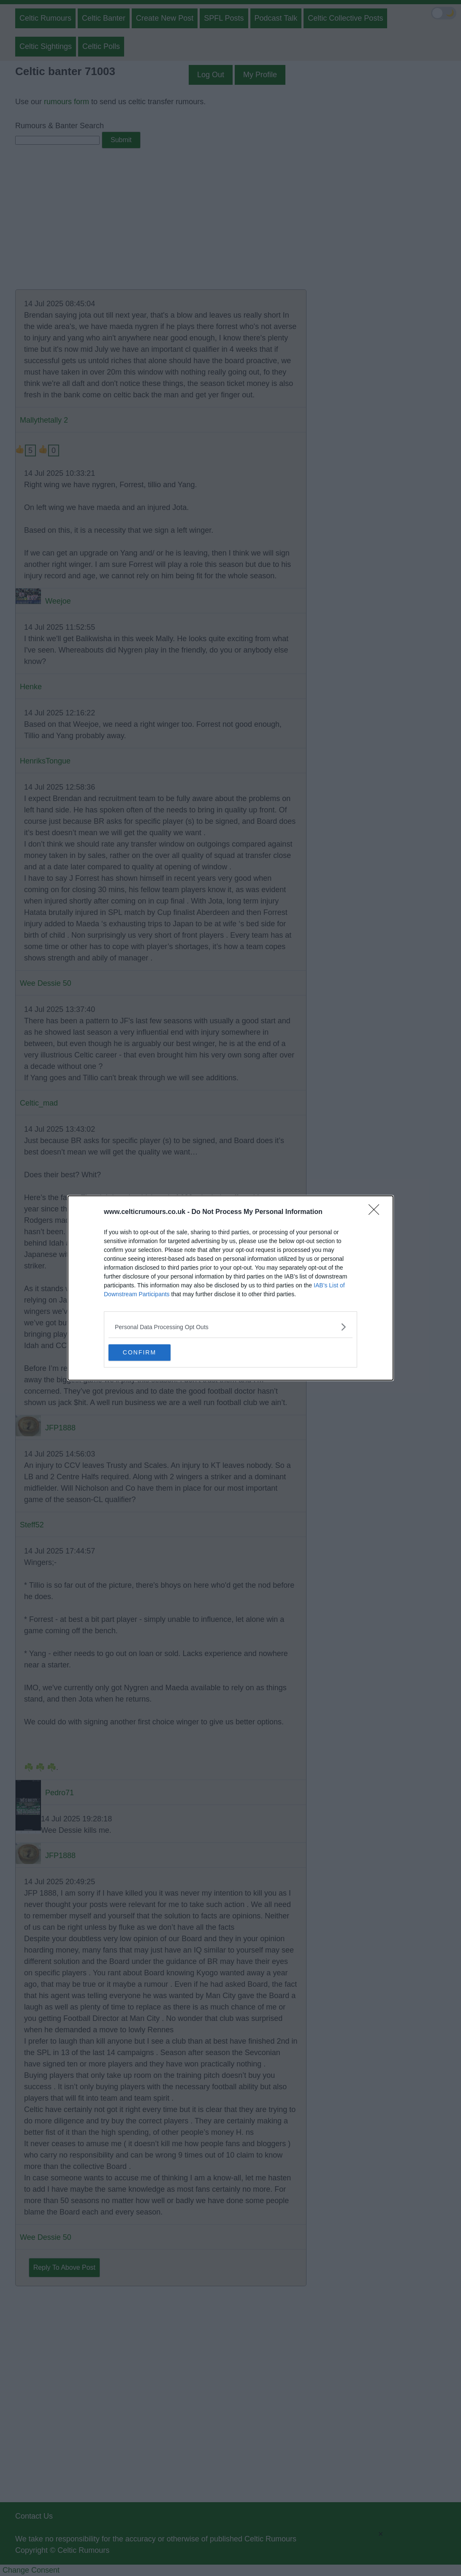  What do you see at coordinates (377, 1212) in the screenshot?
I see `[Close]` at bounding box center [377, 1212].